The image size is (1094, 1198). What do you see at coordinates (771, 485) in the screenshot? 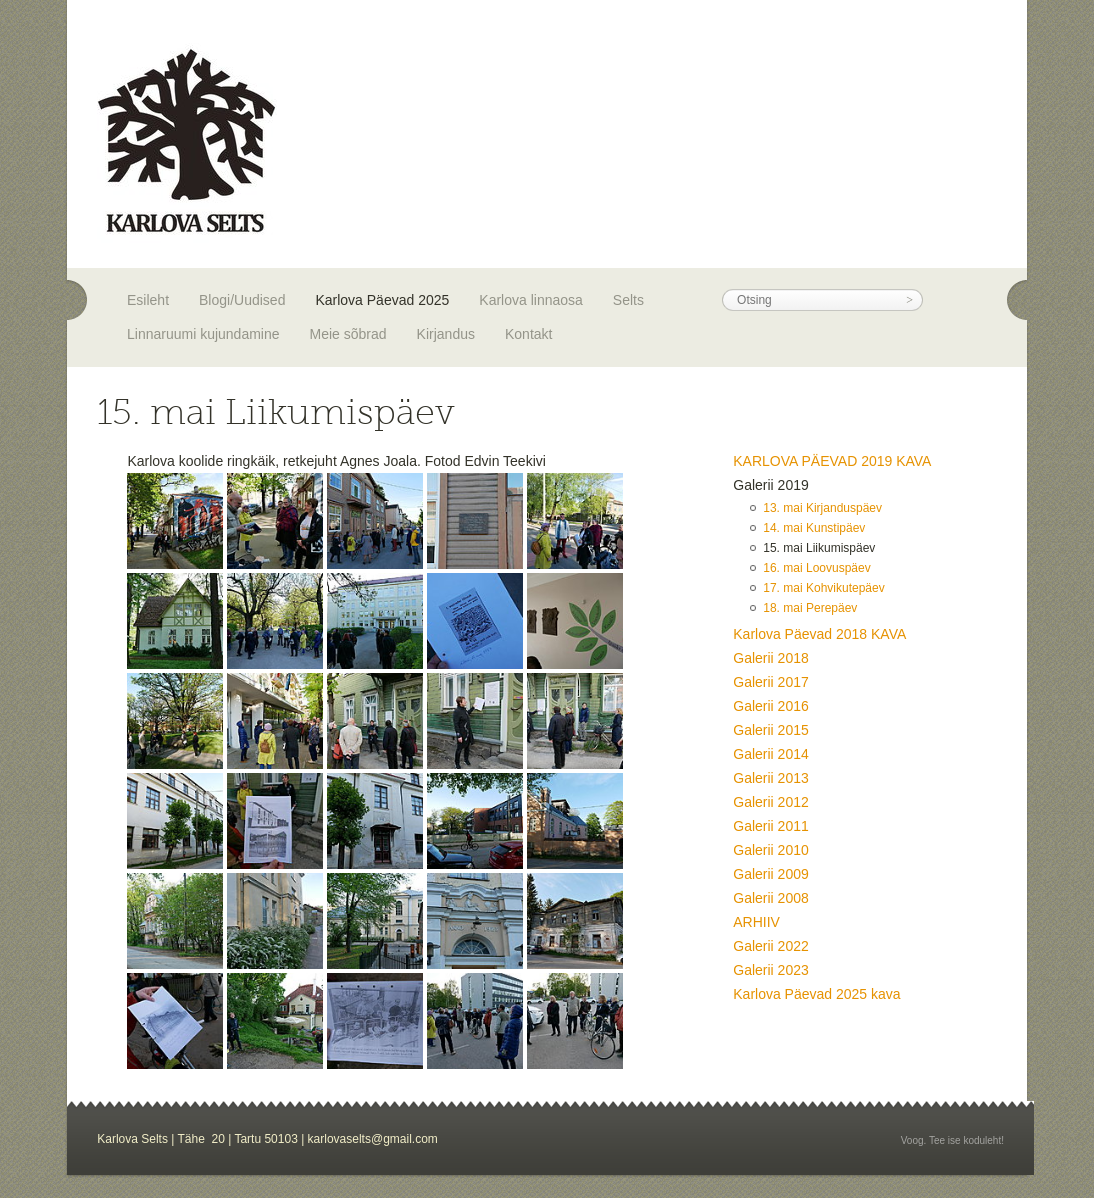
I see `Galerii 2019` at bounding box center [771, 485].